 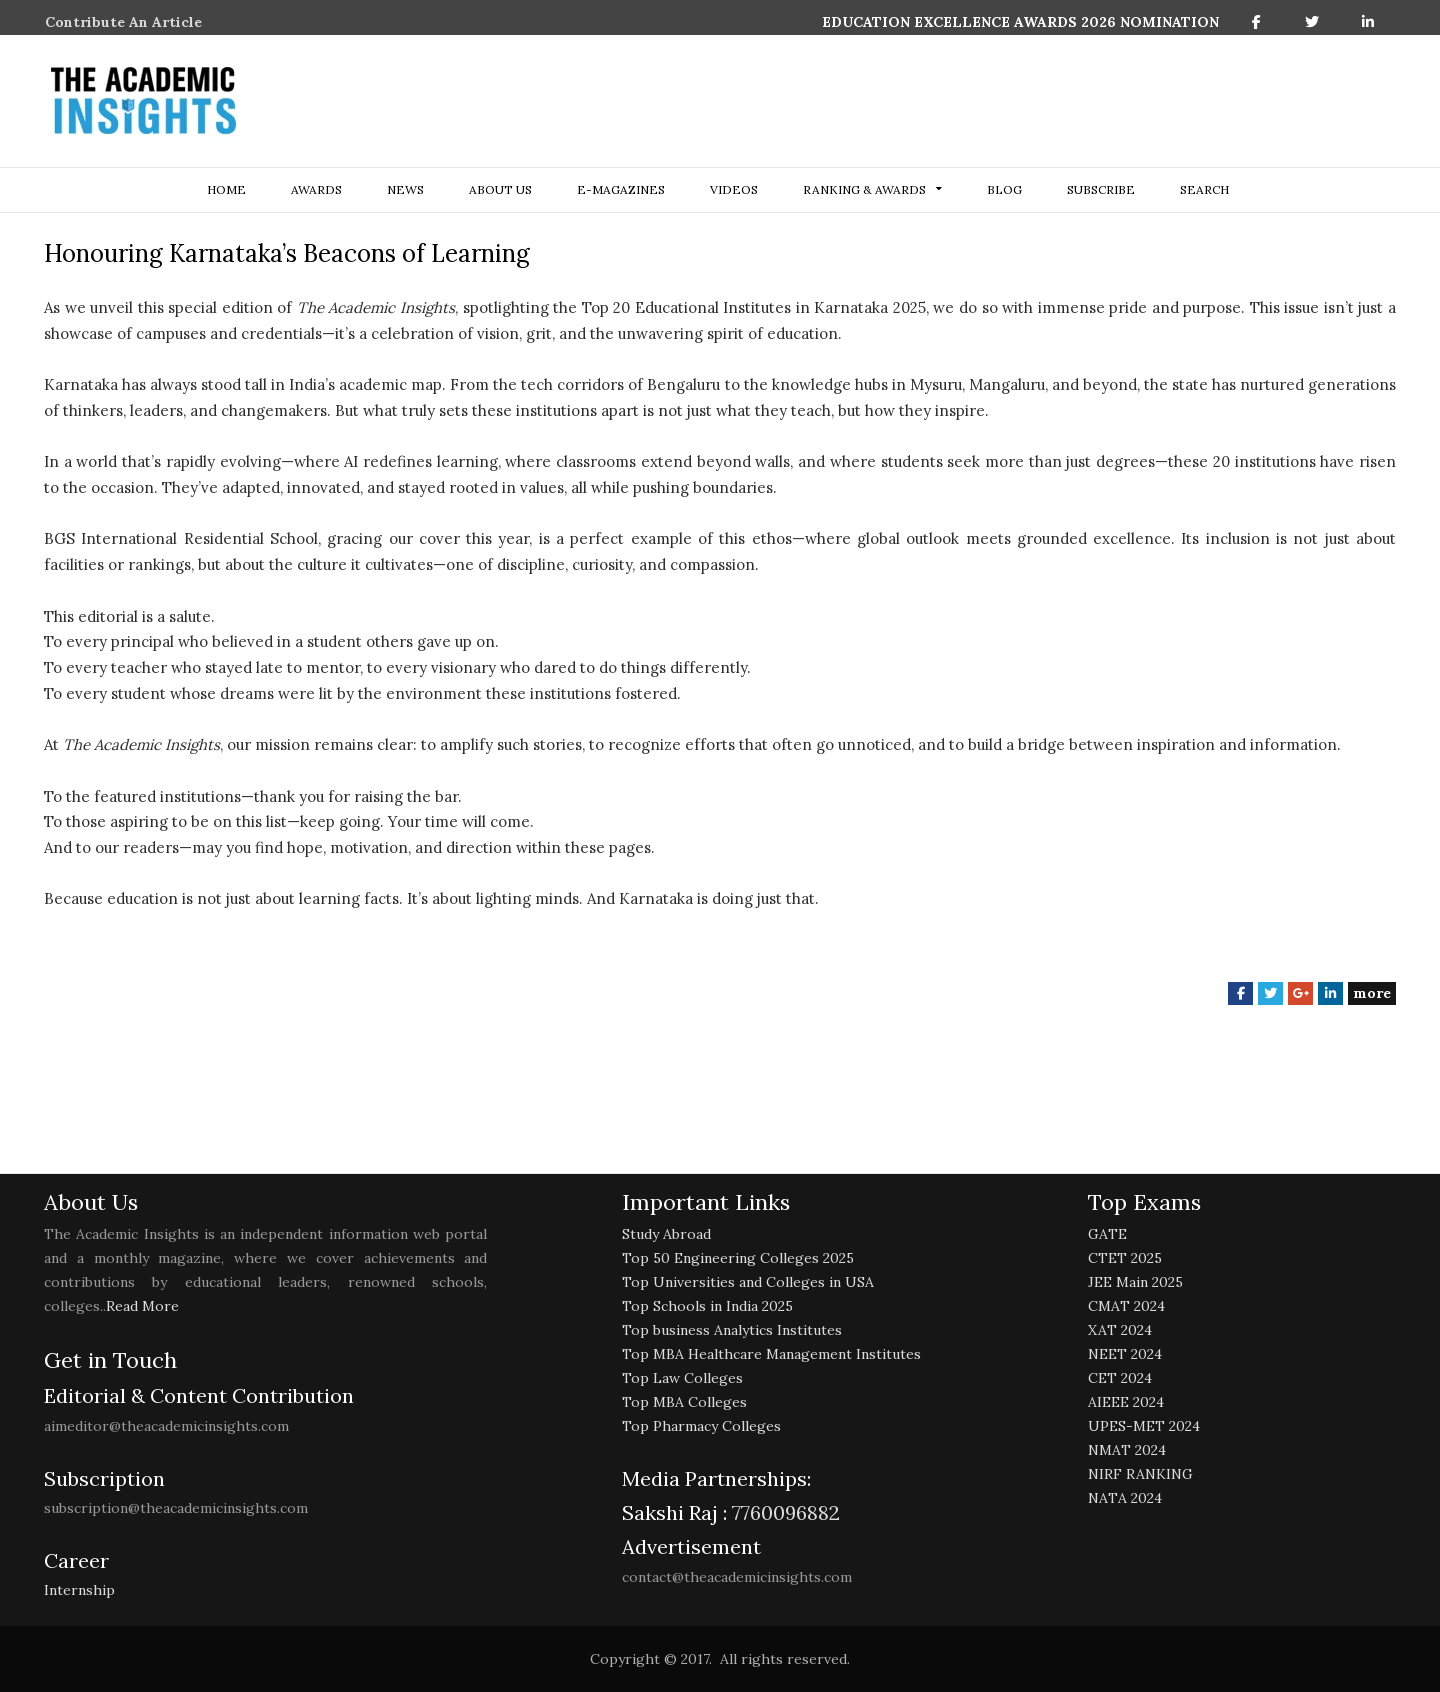 I want to click on Top Universities and Colleges in USA, so click(x=748, y=1282).